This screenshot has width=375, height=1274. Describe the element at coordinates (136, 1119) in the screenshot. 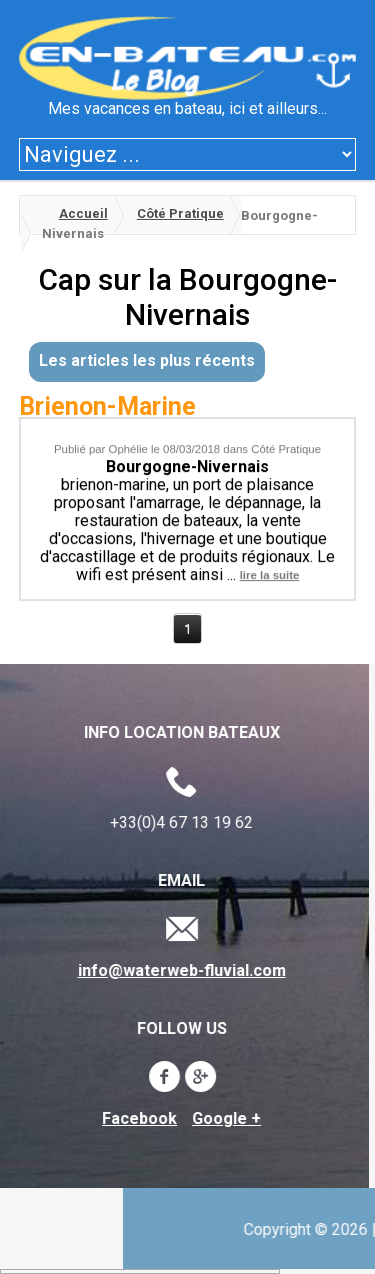

I see `Facebook` at that location.